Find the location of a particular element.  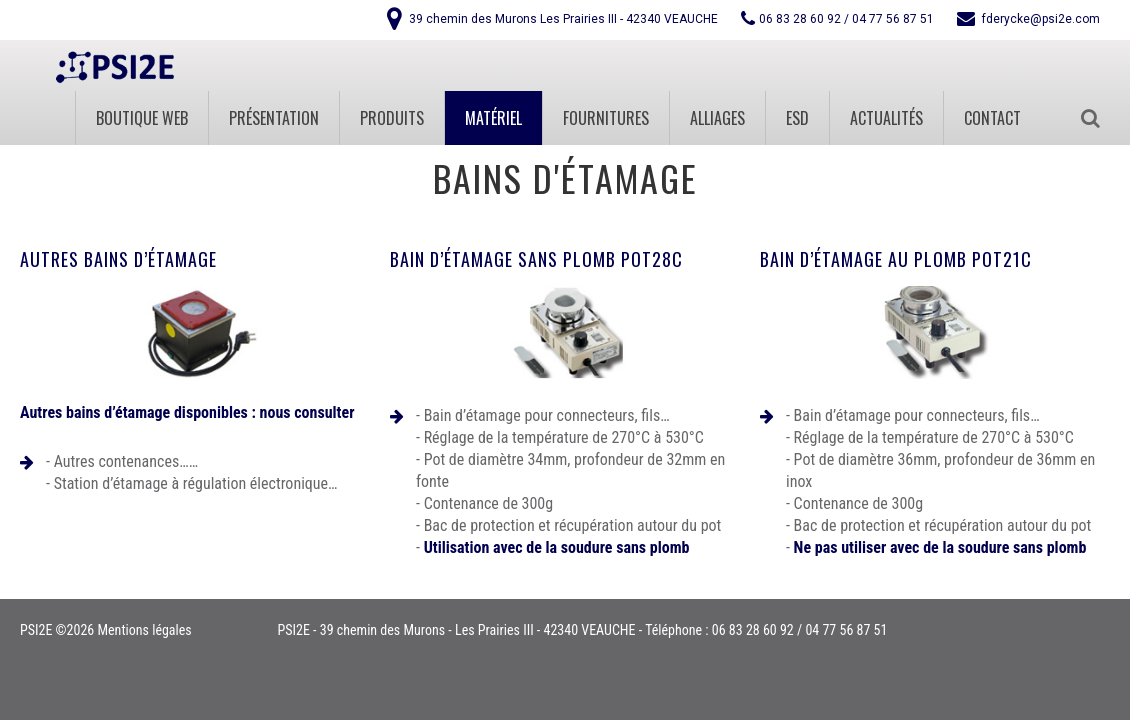

Autres bains d’étamage is located at coordinates (118, 259).